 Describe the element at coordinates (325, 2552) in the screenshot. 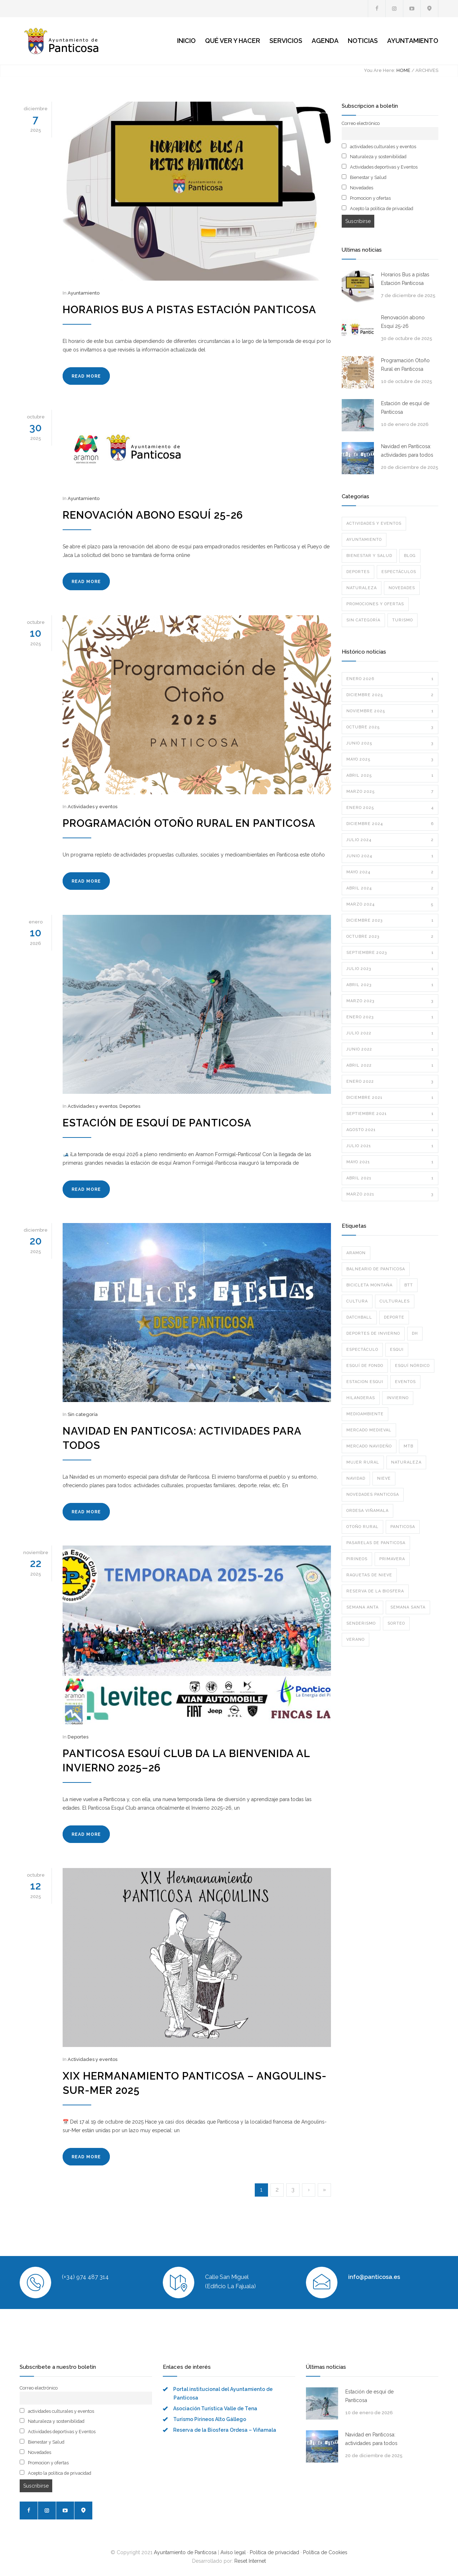

I see `Política de Cookies` at that location.